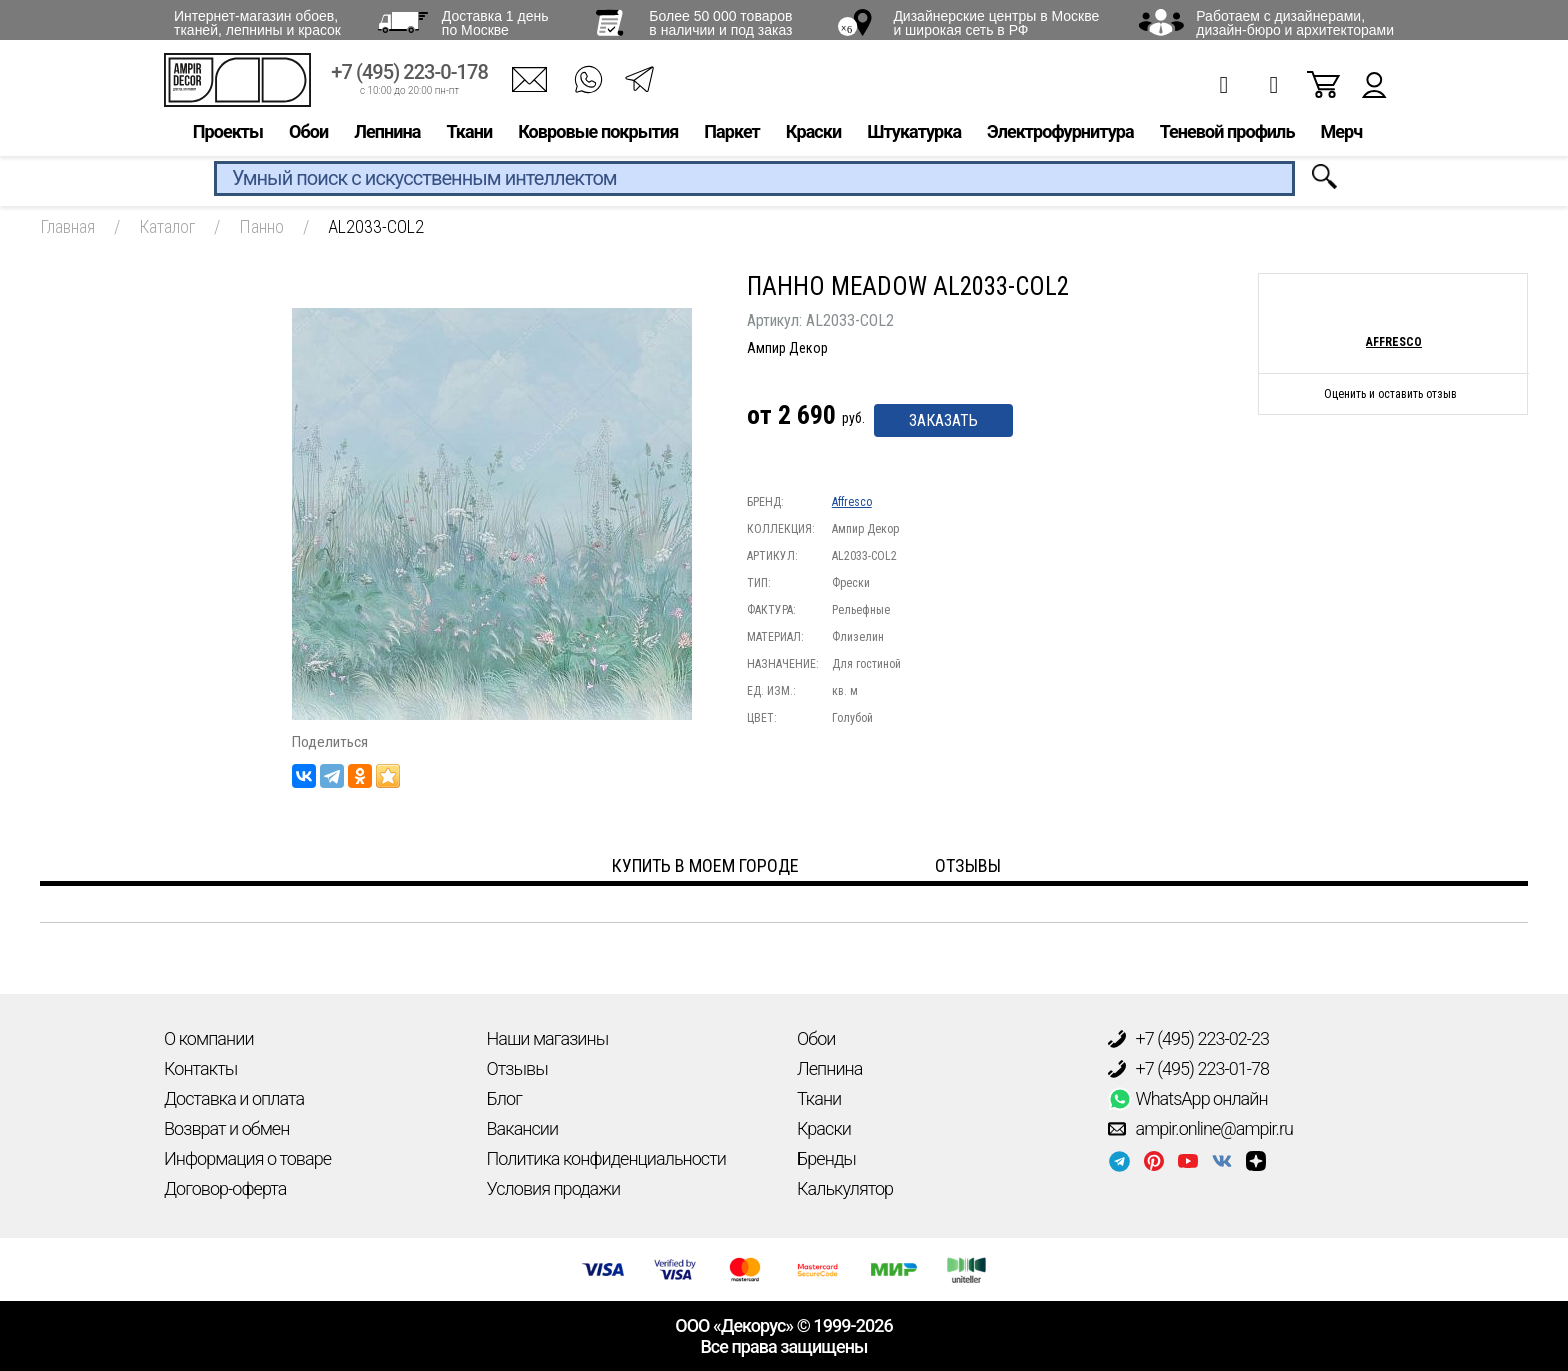 The height and width of the screenshot is (1371, 1568). What do you see at coordinates (943, 420) in the screenshot?
I see `Заказать` at bounding box center [943, 420].